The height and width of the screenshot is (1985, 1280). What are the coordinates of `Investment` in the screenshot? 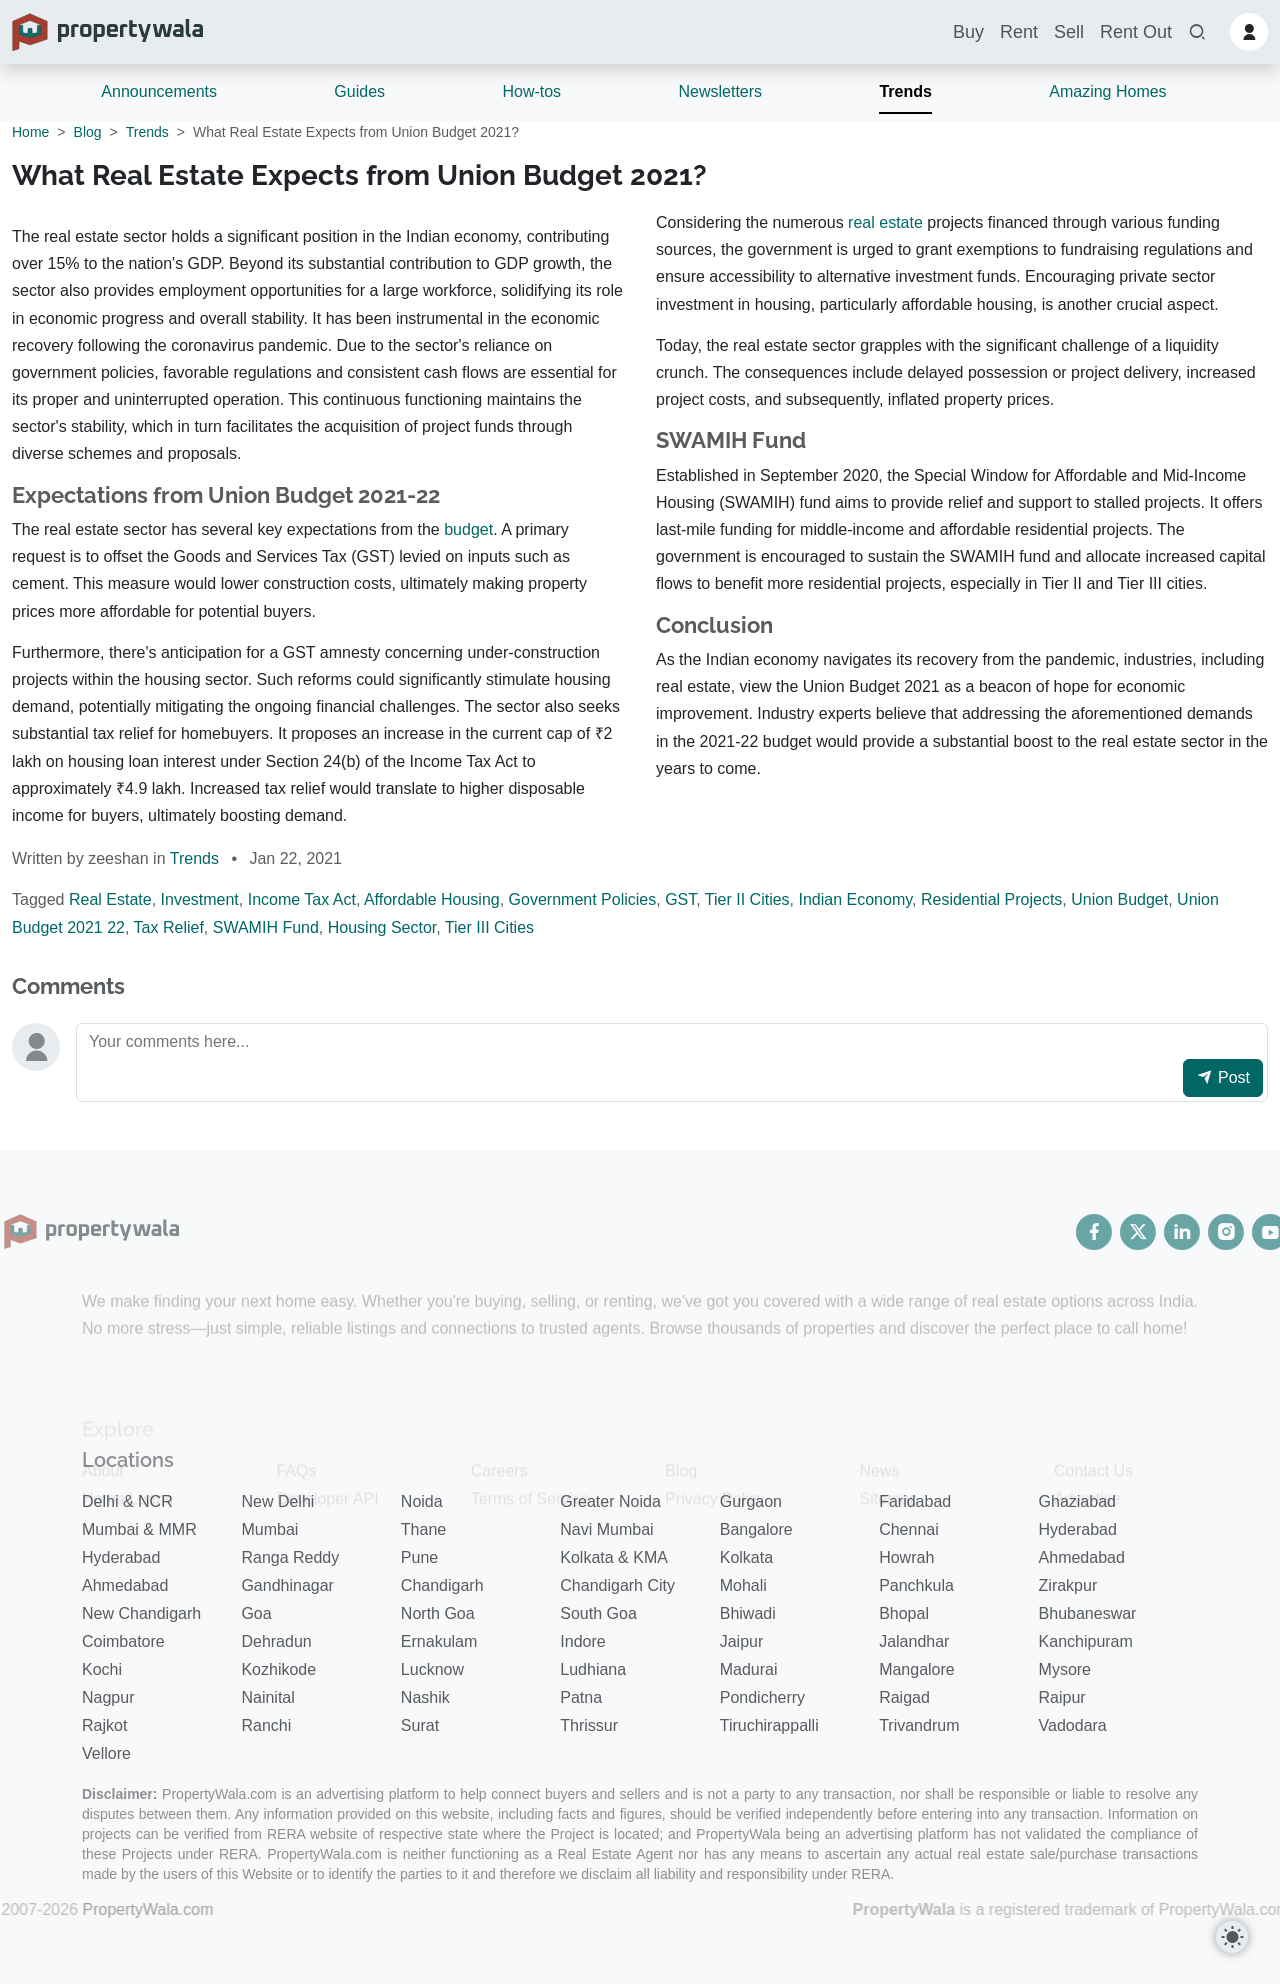 It's located at (200, 899).